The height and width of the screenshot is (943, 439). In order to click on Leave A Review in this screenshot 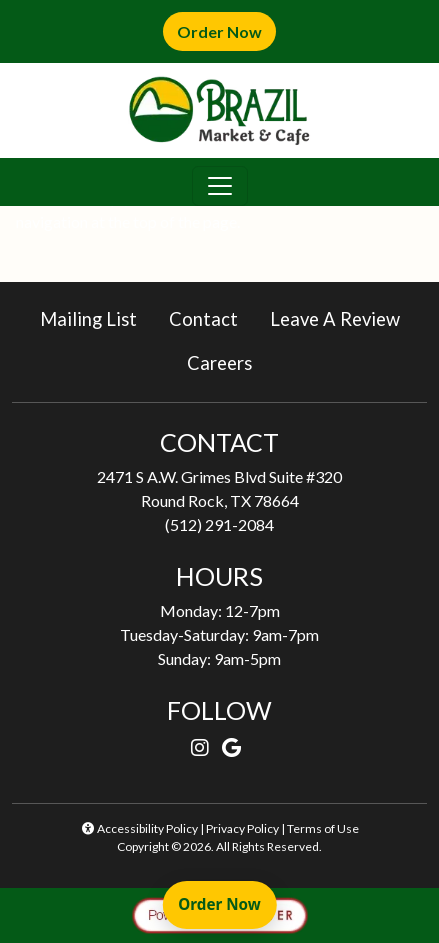, I will do `click(343, 317)`.